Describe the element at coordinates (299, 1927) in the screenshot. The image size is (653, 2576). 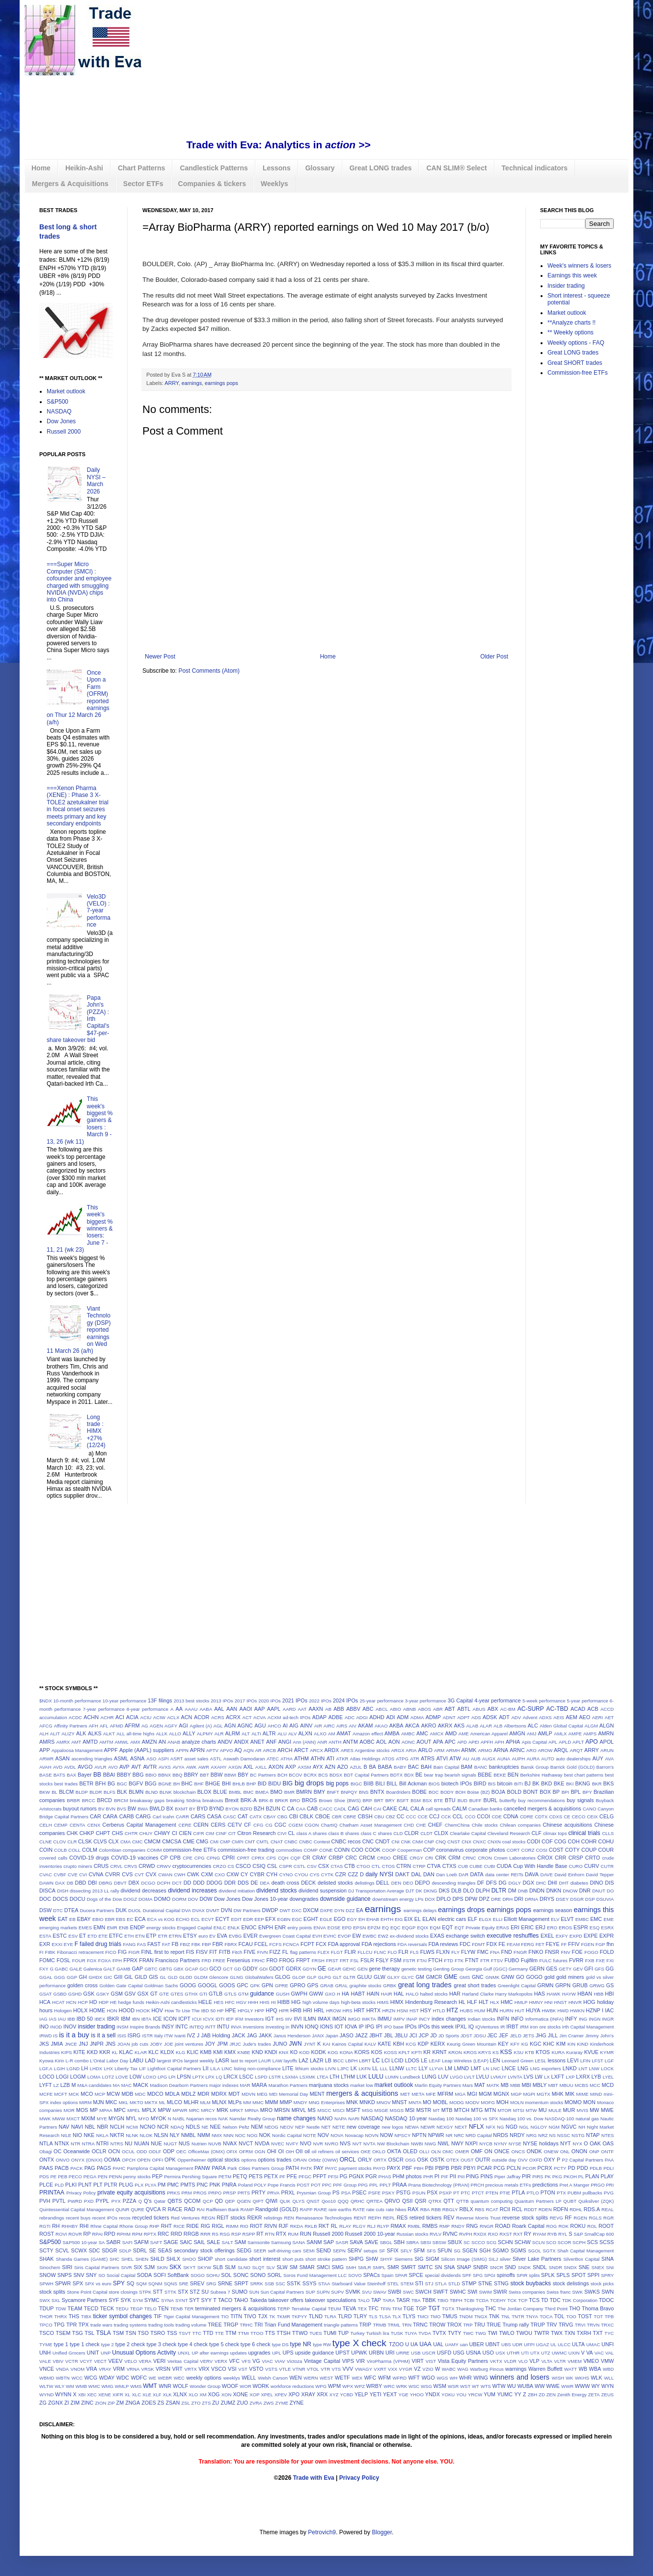
I see `entry points` at that location.